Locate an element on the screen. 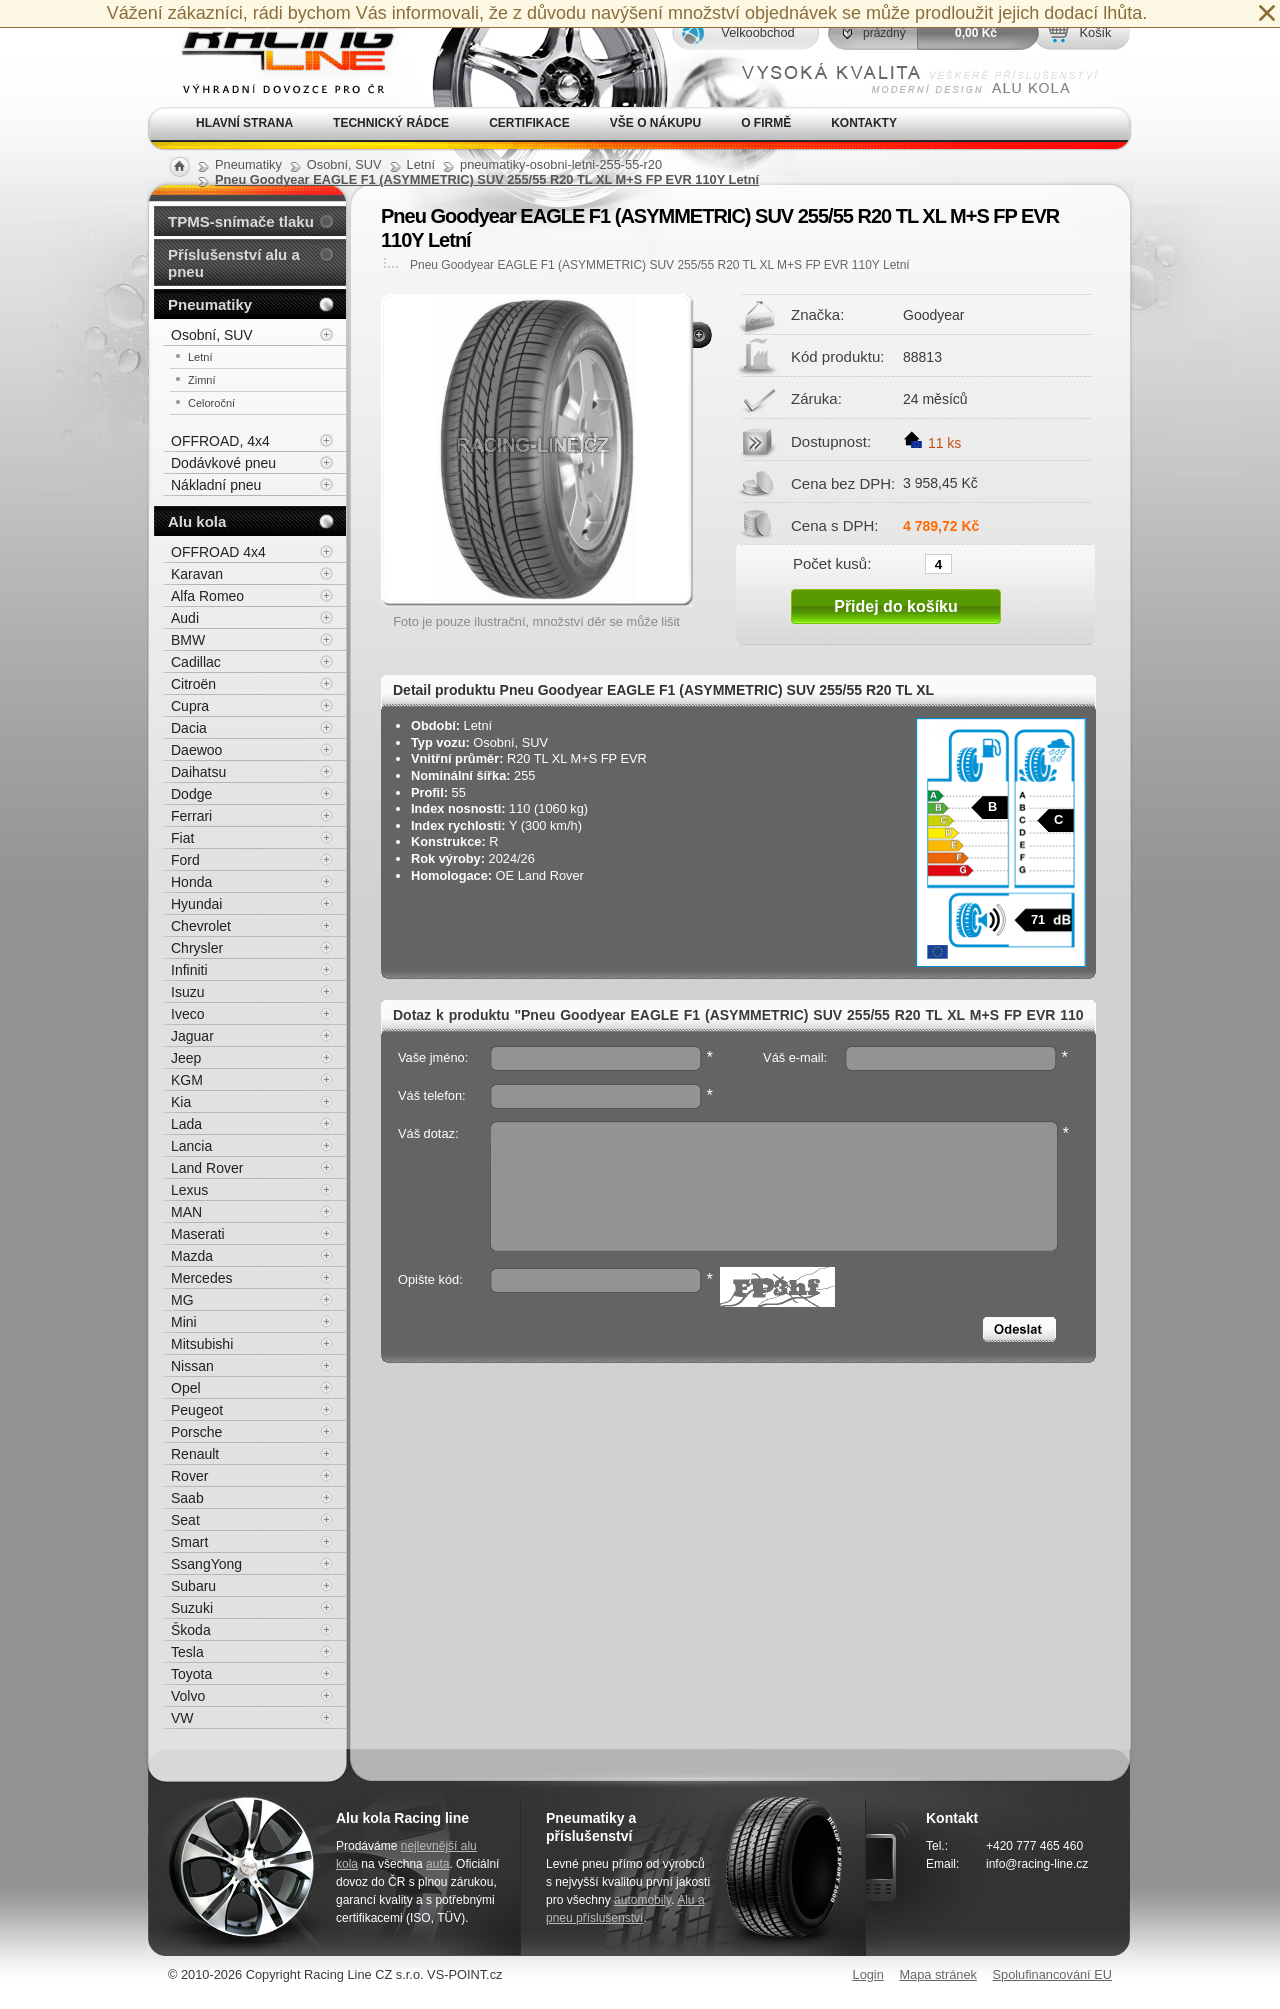 The image size is (1280, 2009). Citroën is located at coordinates (193, 684).